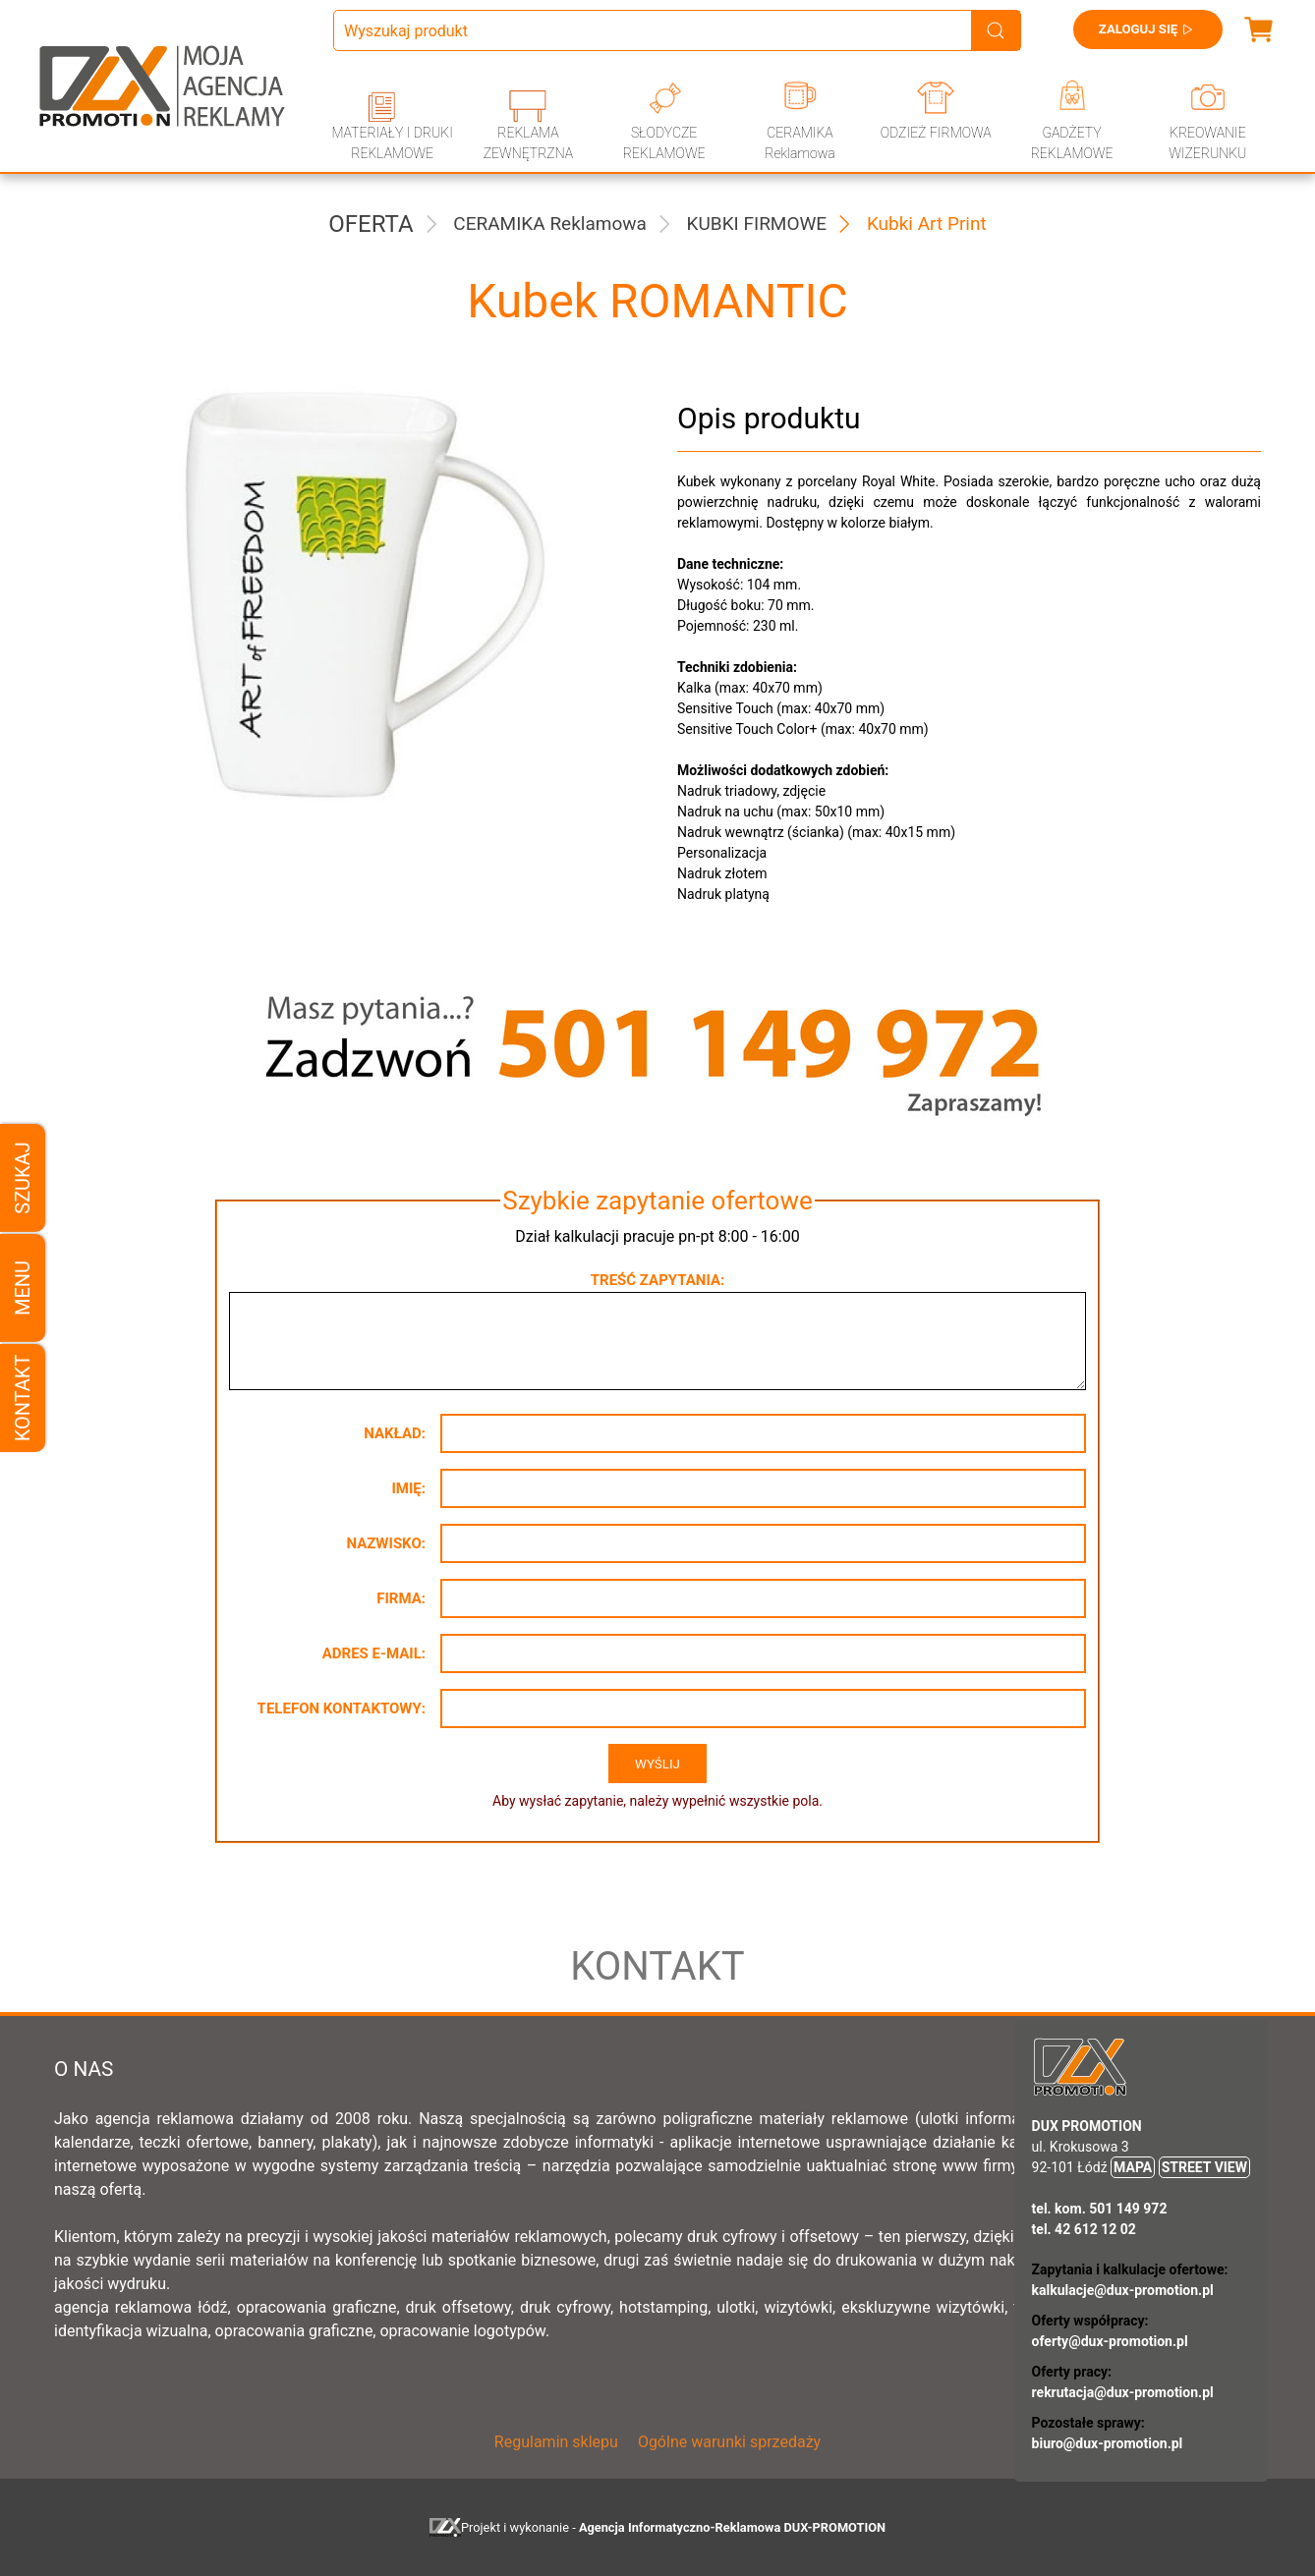 The width and height of the screenshot is (1315, 2576). I want to click on MATERIAŁY I DRUKI REKLAMOWE, so click(391, 143).